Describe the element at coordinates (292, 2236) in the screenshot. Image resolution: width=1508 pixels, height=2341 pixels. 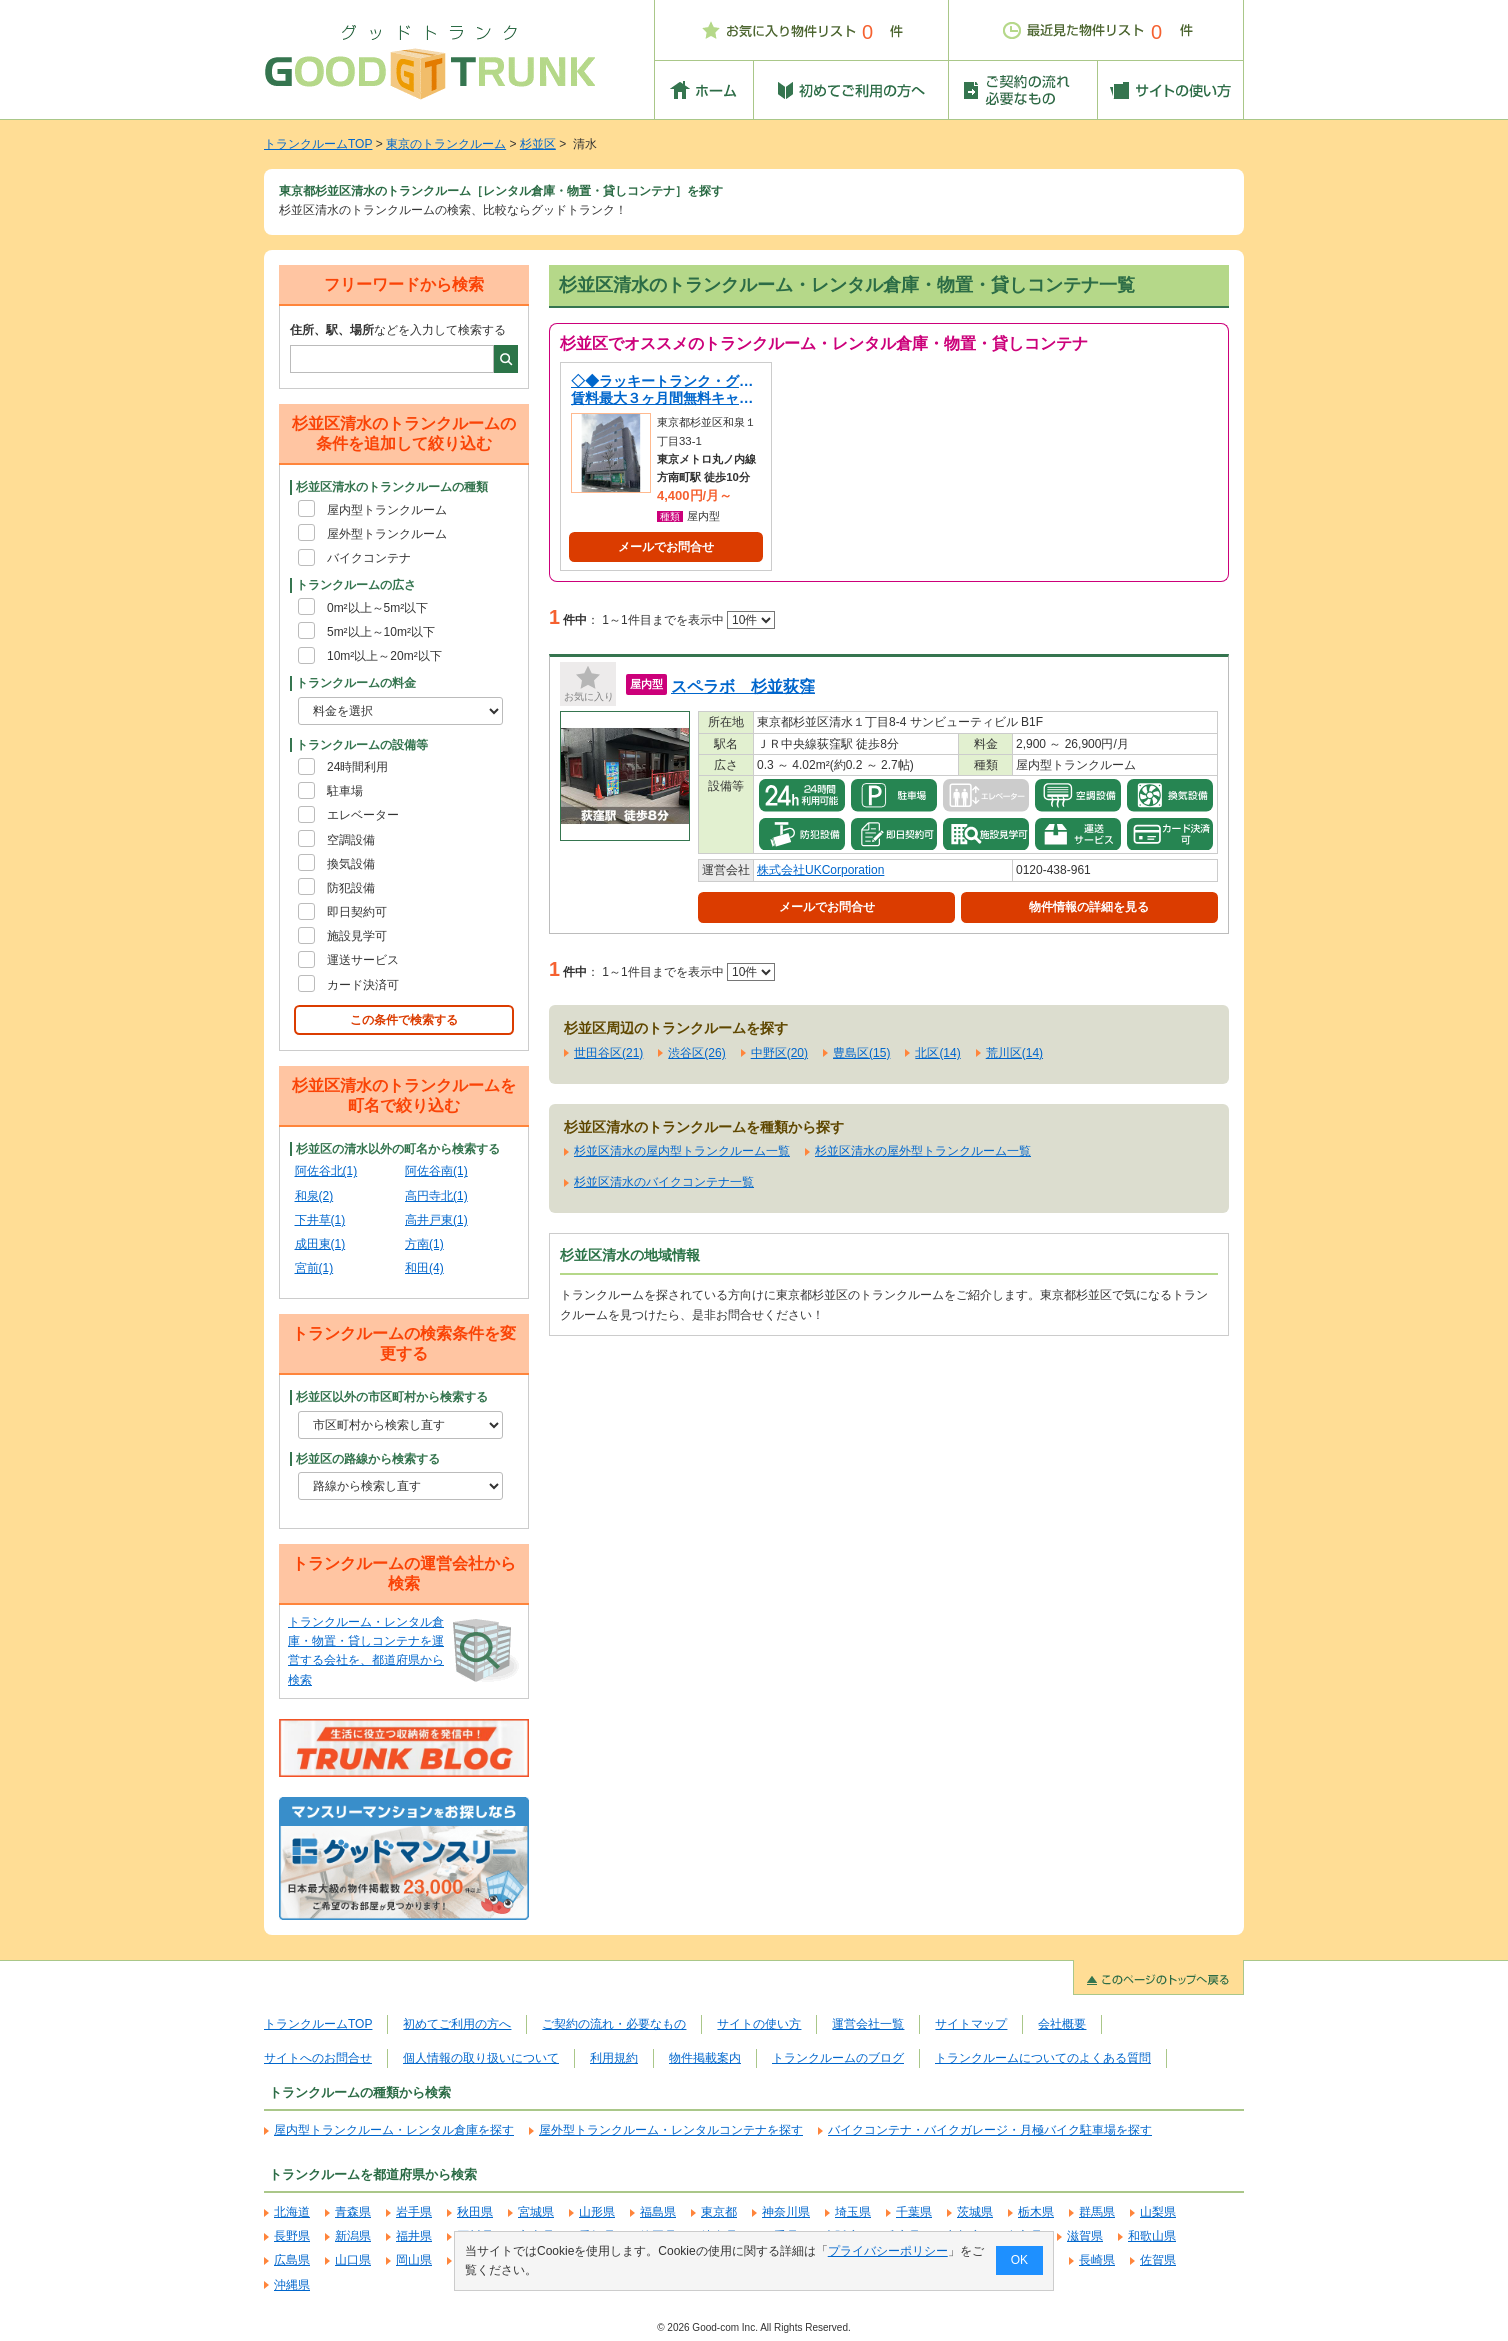
I see `長野県` at that location.